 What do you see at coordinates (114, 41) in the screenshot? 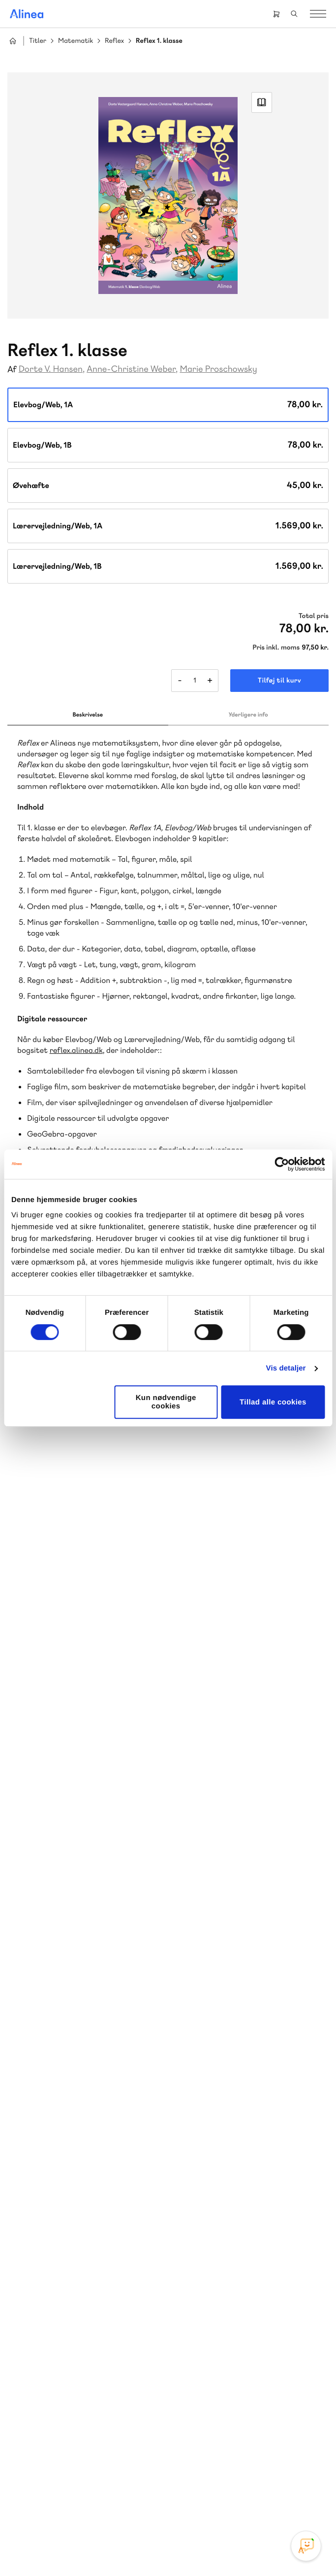
I see `Reflex` at bounding box center [114, 41].